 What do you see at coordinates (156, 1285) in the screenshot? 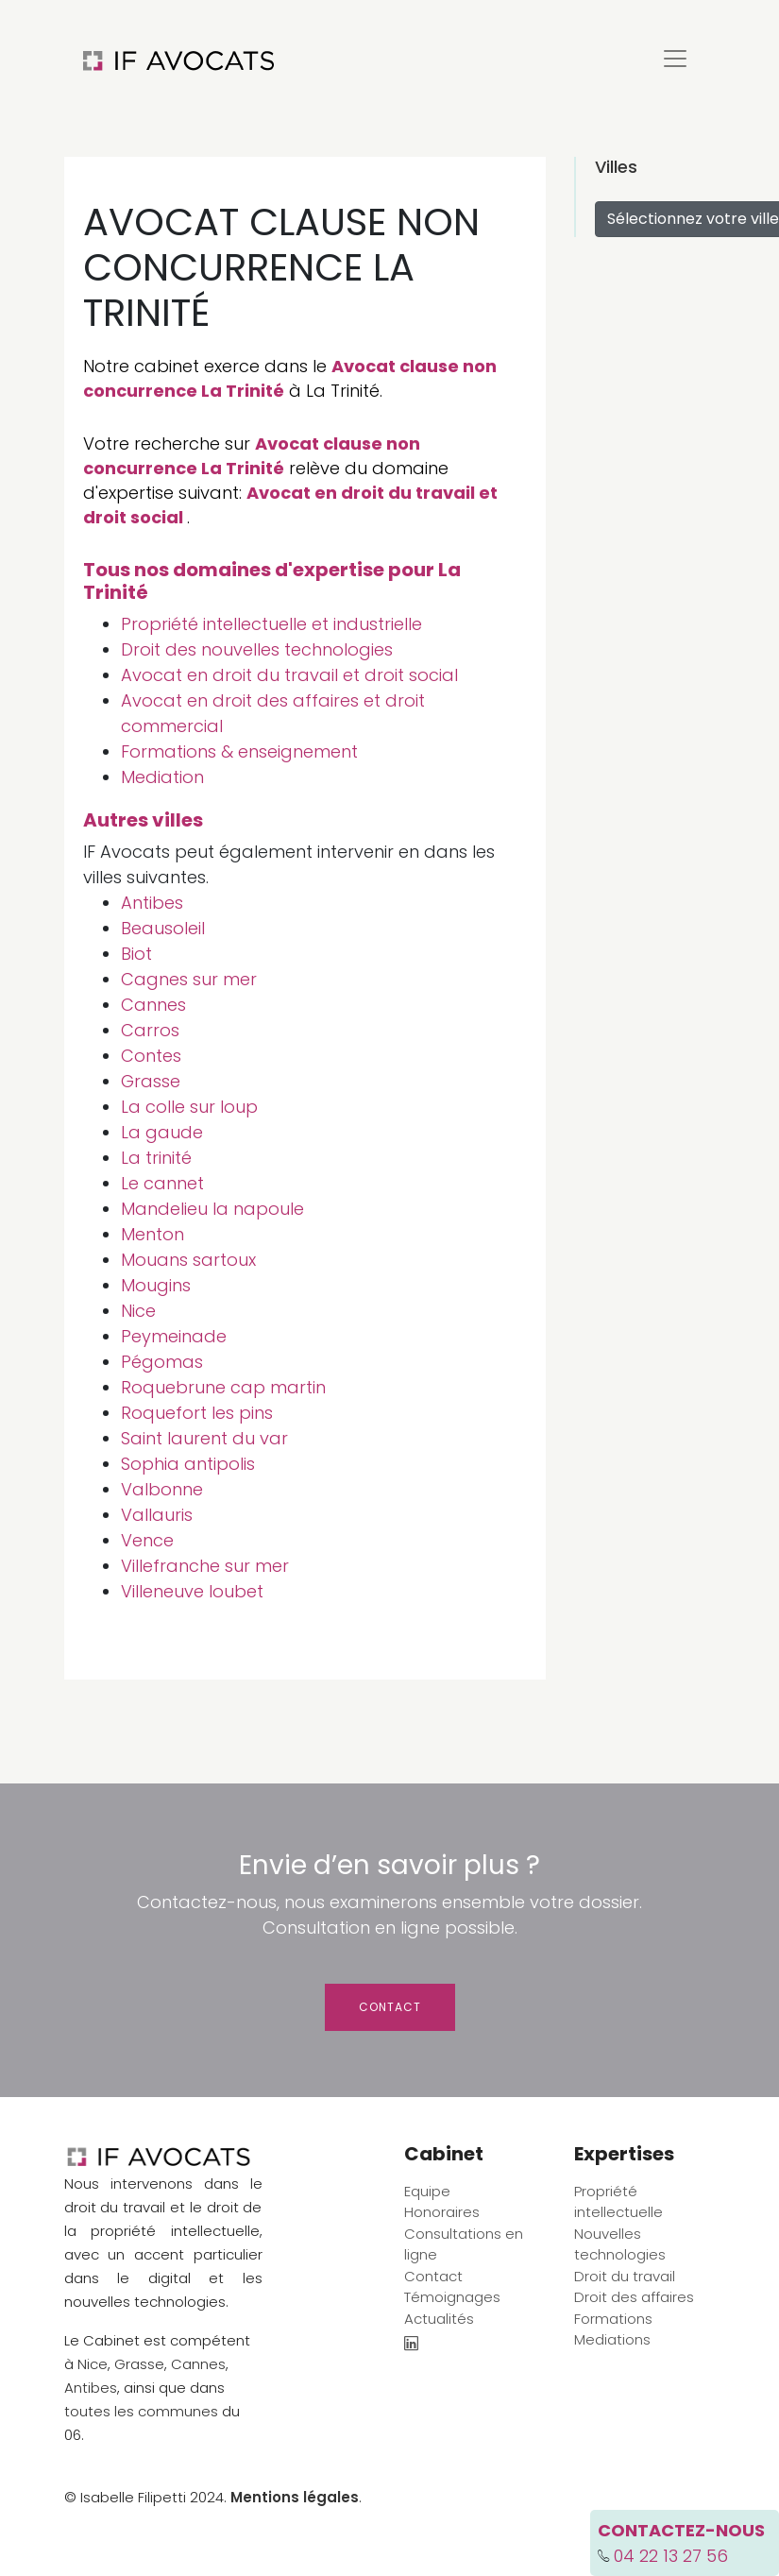
I see `Mougins` at bounding box center [156, 1285].